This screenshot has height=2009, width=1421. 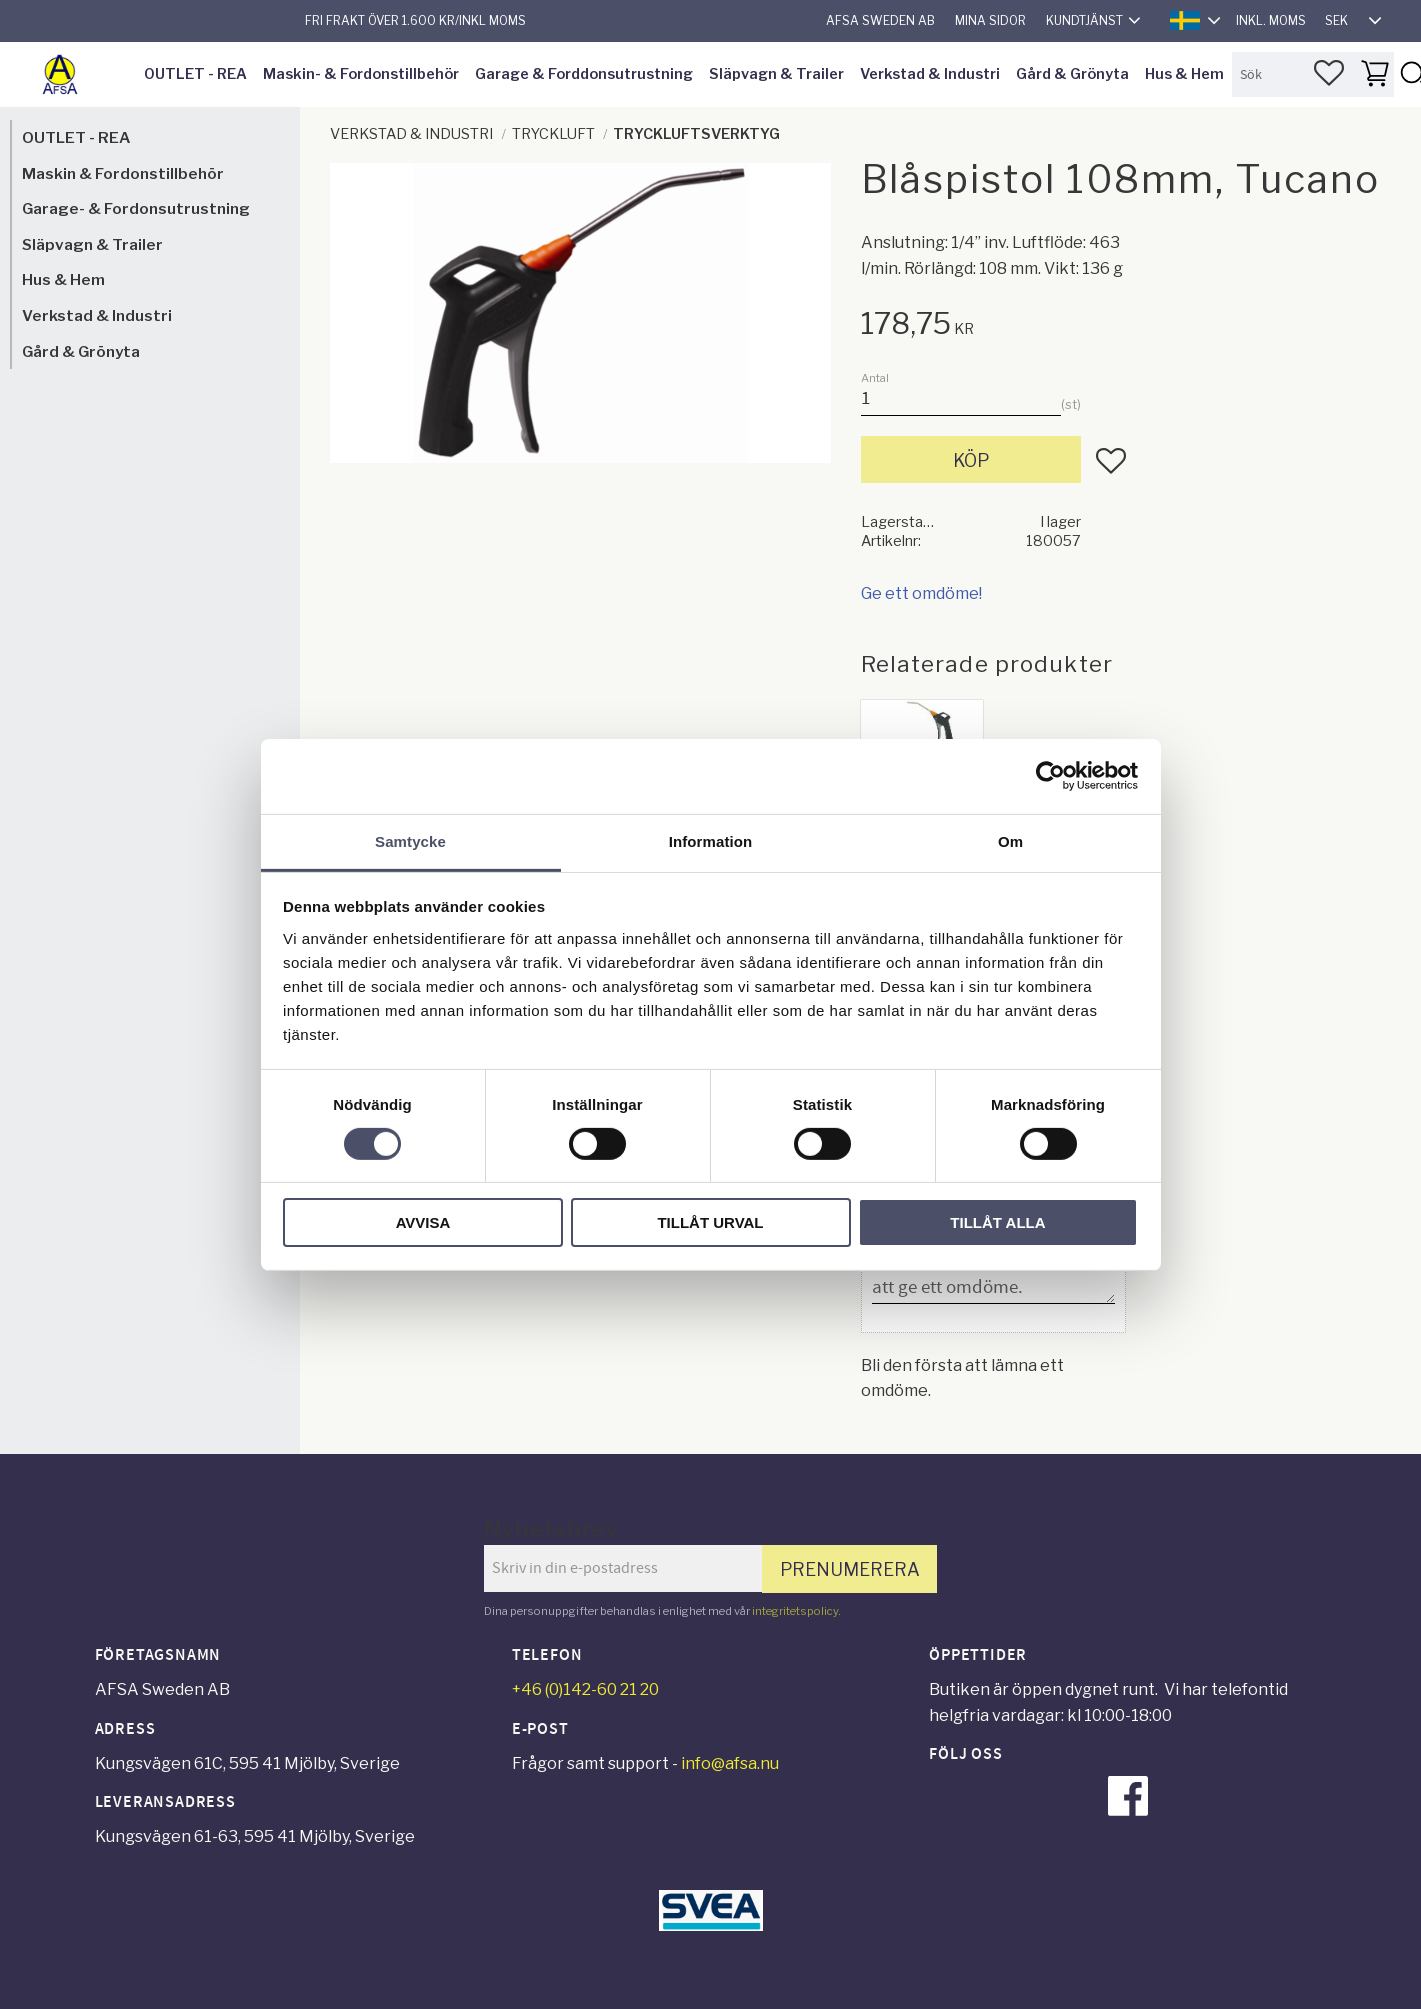 I want to click on OUTLET - REA [menuitem], so click(x=195, y=74).